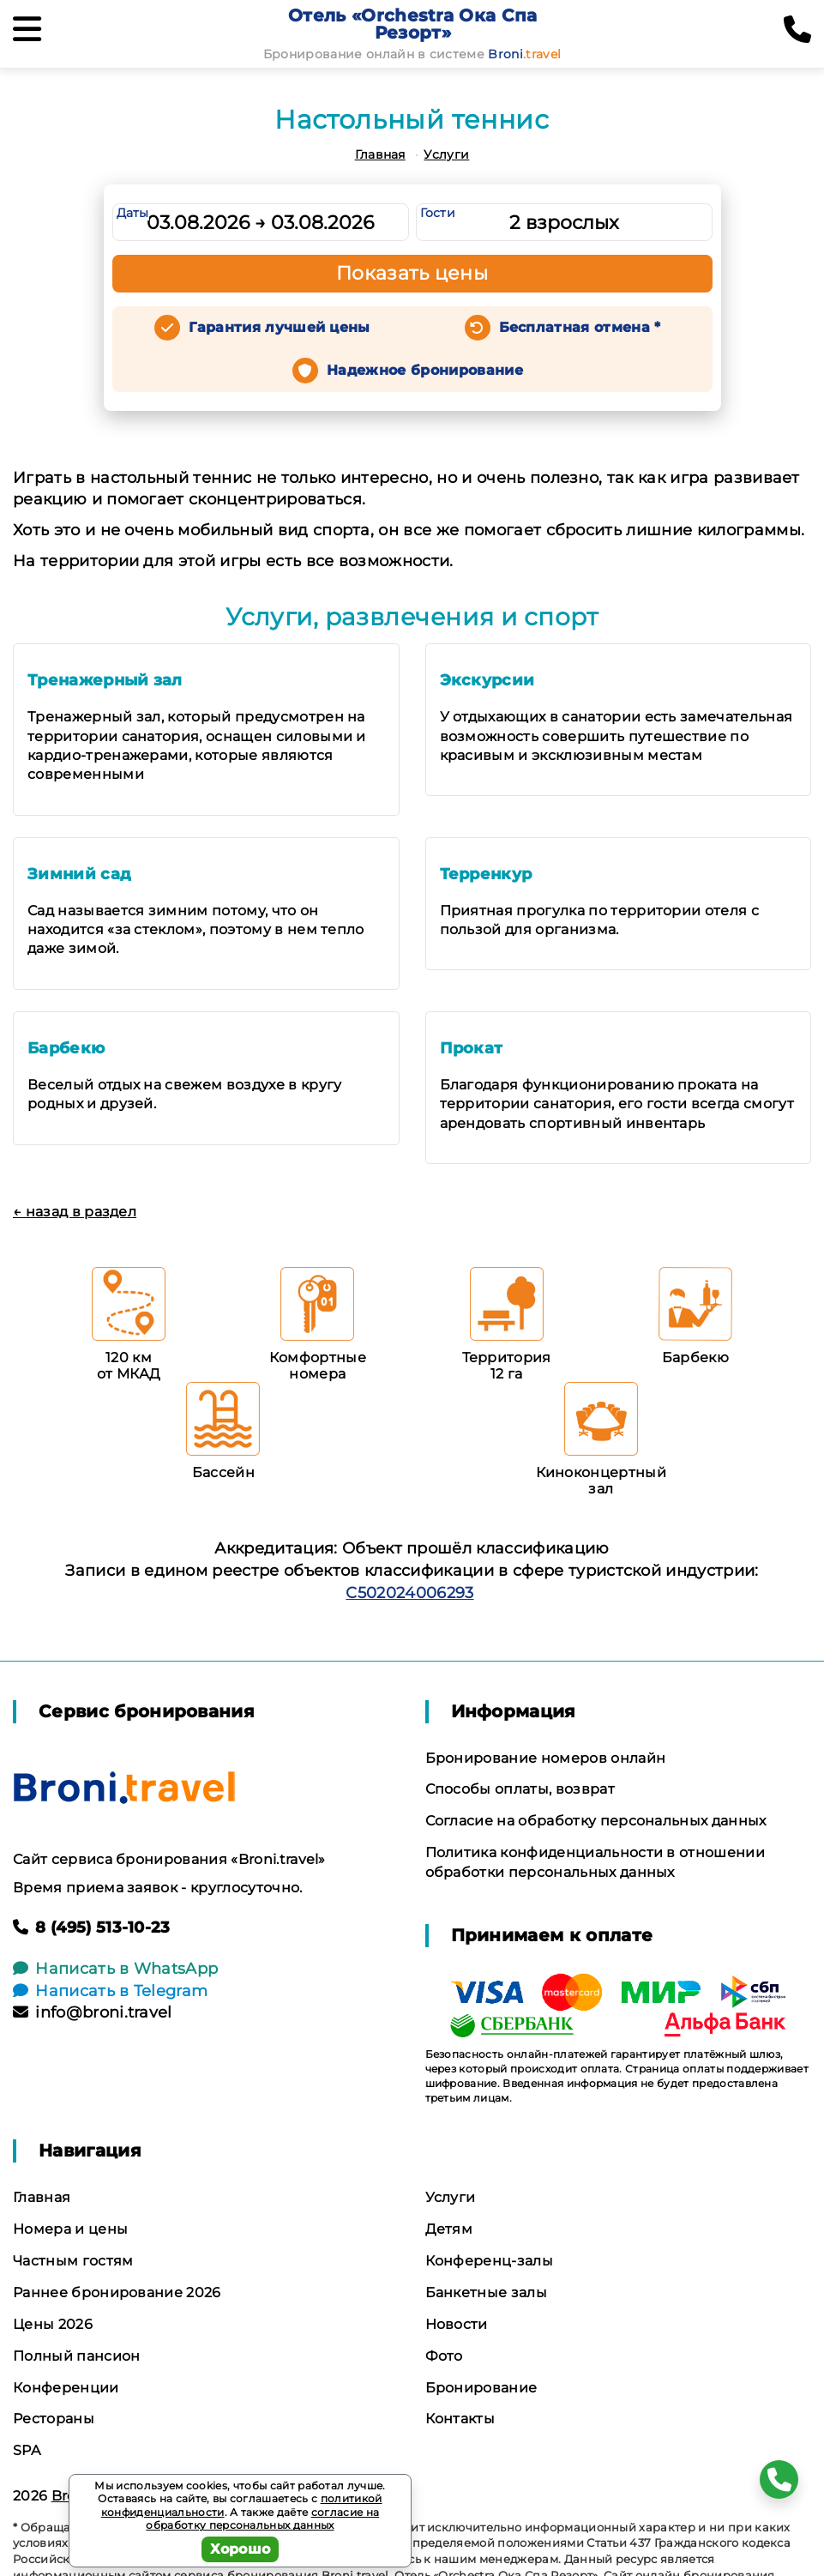 The image size is (824, 2576). Describe the element at coordinates (26, 2450) in the screenshot. I see `SPA` at that location.